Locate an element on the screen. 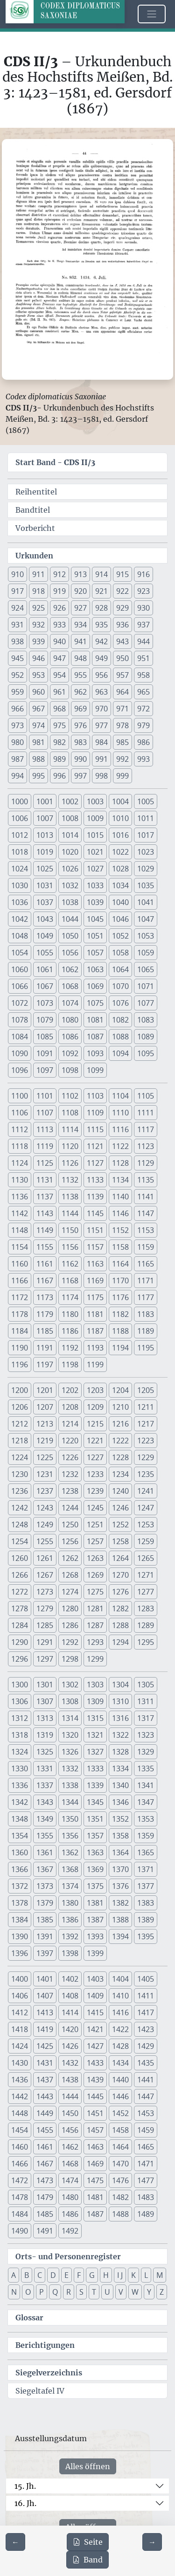 The image size is (175, 2576). 1458 [button] is located at coordinates (120, 2130).